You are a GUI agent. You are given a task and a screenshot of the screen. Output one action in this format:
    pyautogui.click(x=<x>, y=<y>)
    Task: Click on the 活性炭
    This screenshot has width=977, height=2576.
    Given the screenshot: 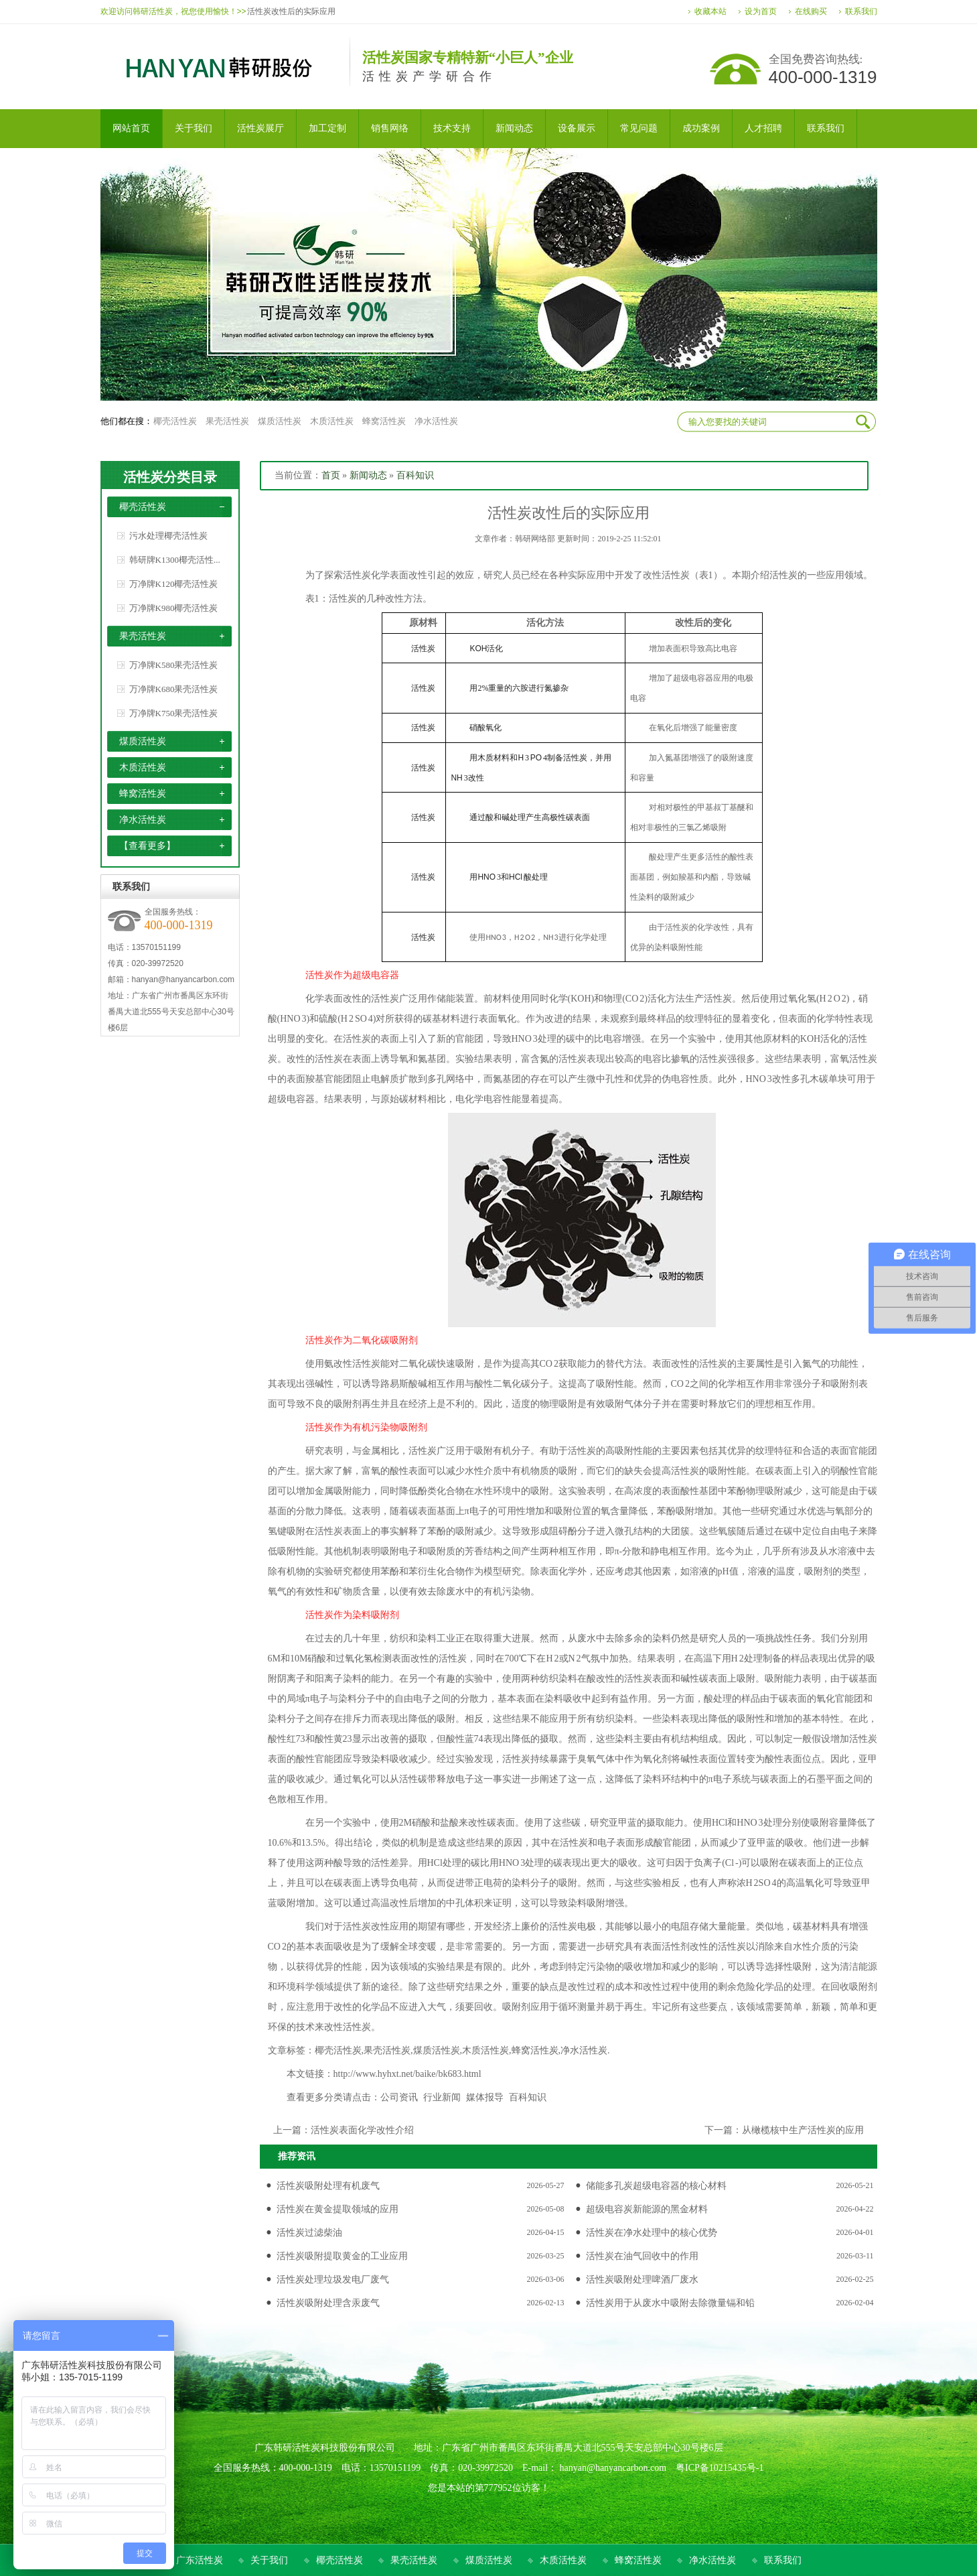 What is the action you would take?
    pyautogui.click(x=783, y=575)
    